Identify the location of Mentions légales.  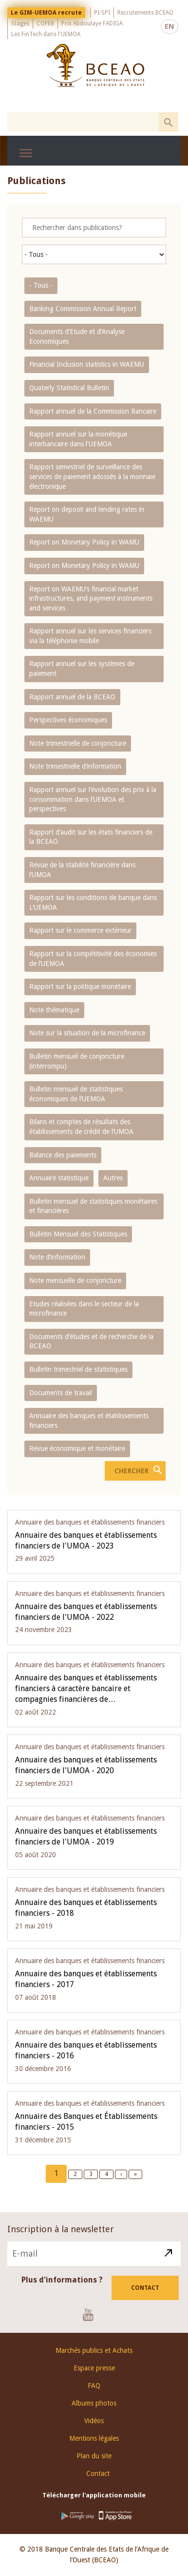
(94, 2438).